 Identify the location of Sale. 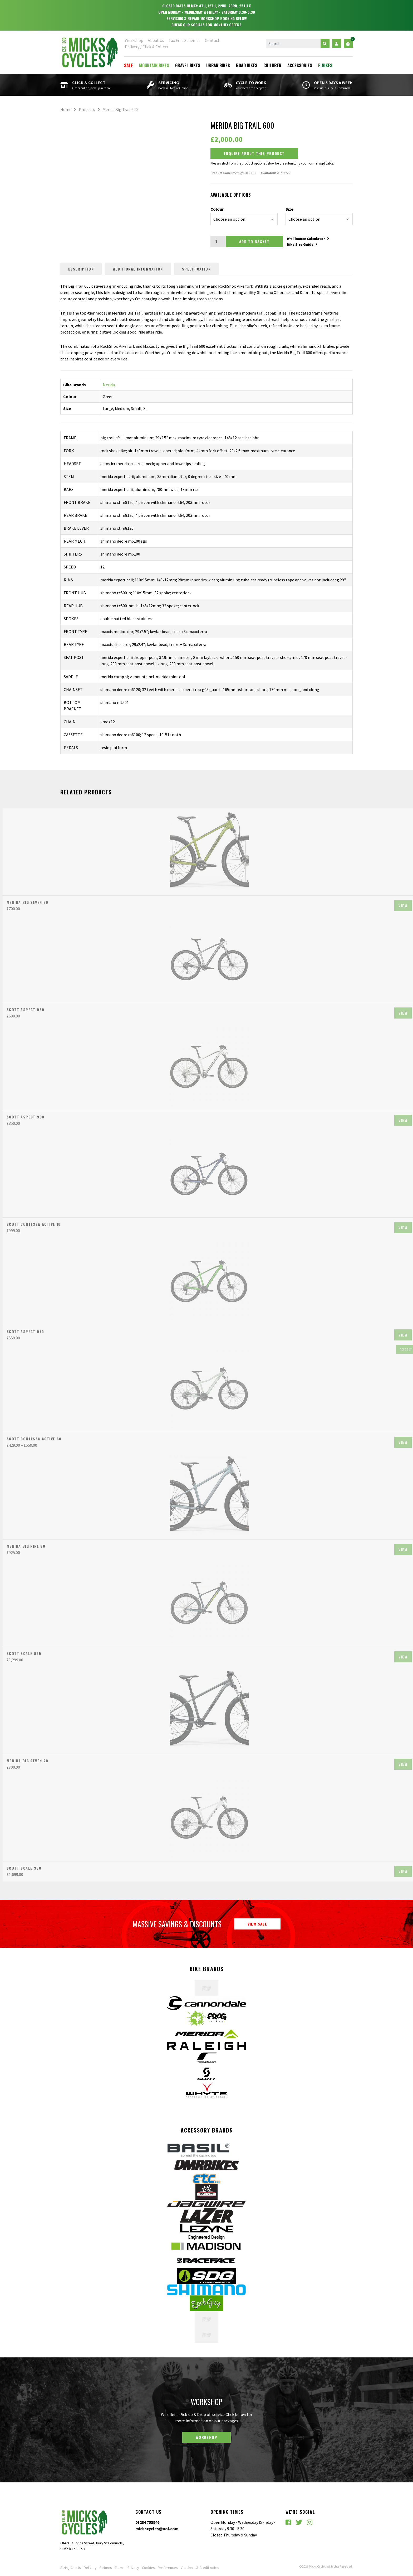
(128, 65).